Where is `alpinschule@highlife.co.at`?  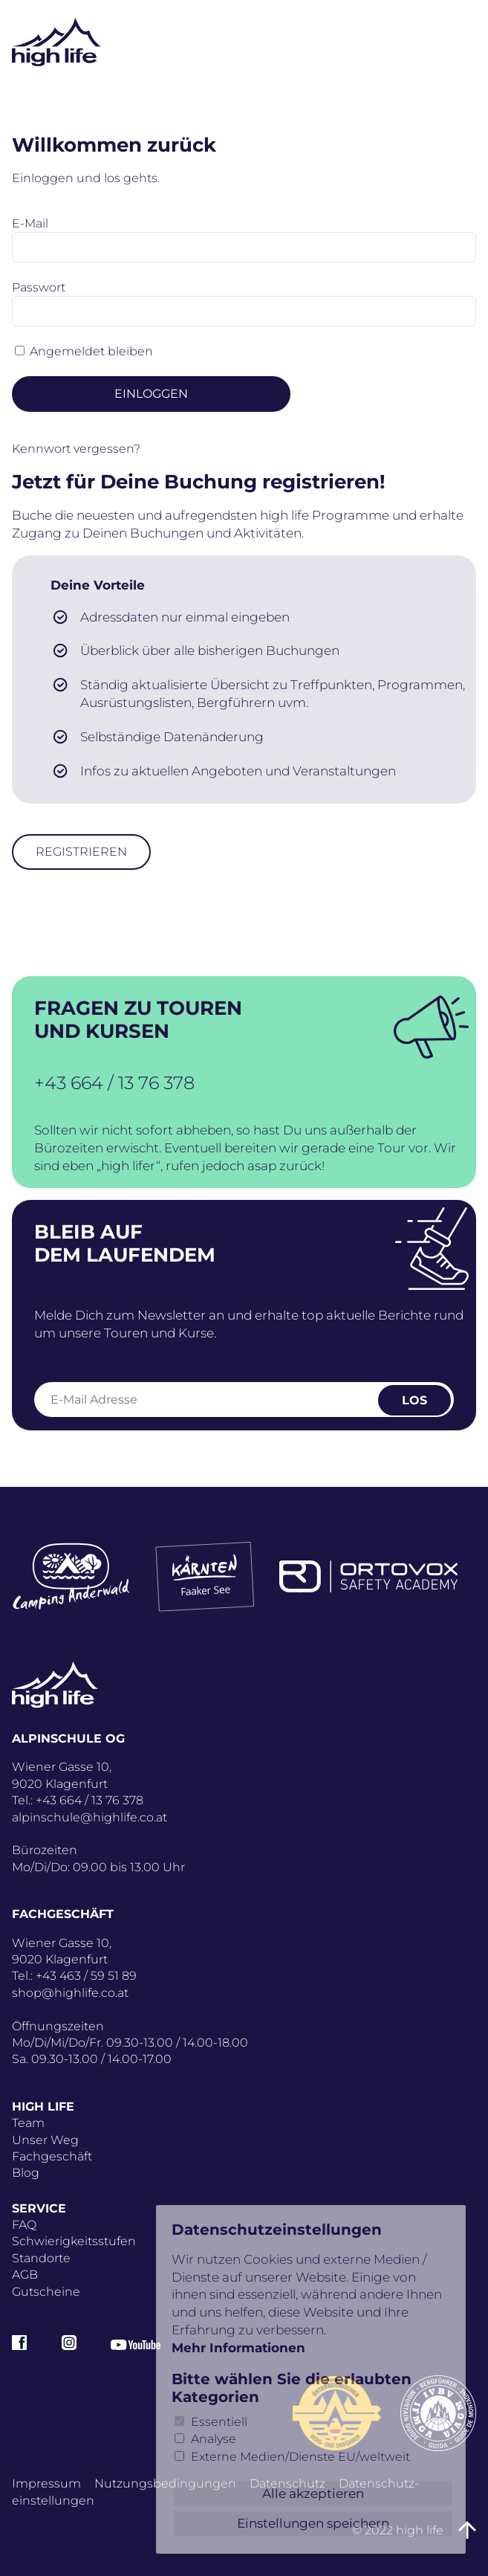
alpinschule@highlife.co.at is located at coordinates (89, 1817).